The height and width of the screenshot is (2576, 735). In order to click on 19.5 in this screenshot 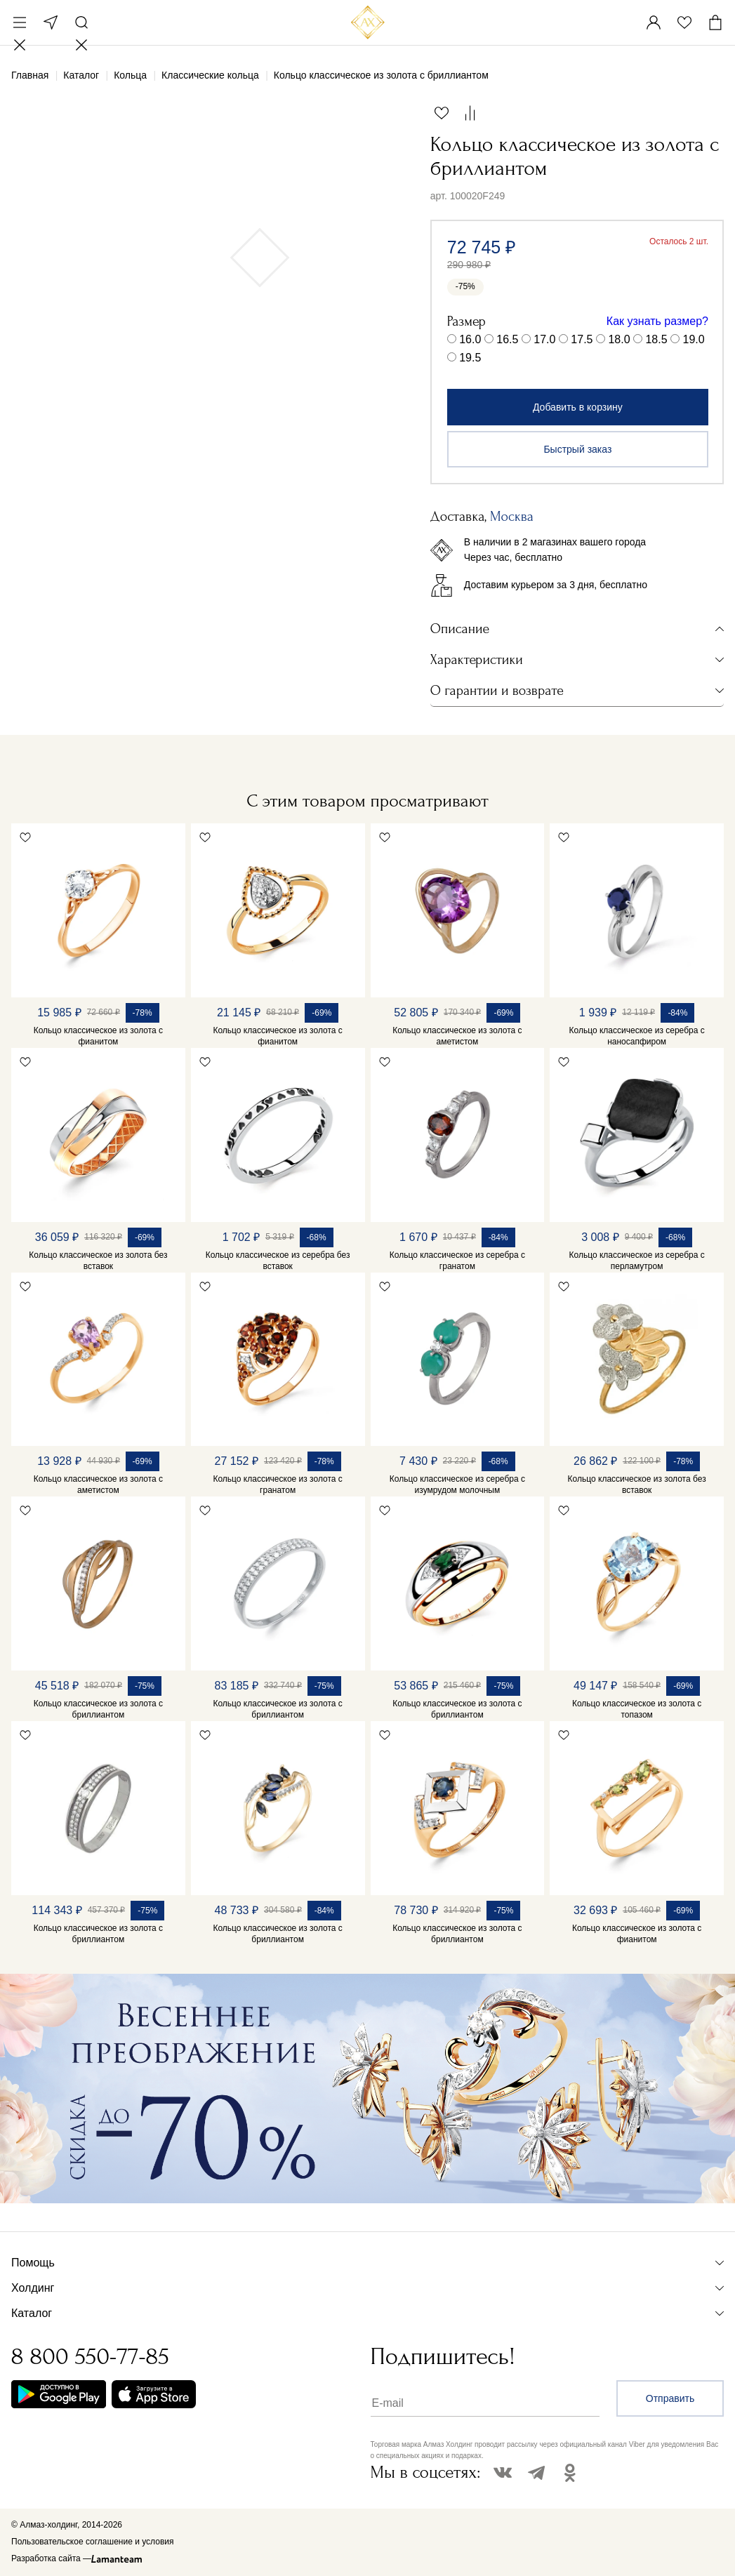, I will do `click(470, 358)`.